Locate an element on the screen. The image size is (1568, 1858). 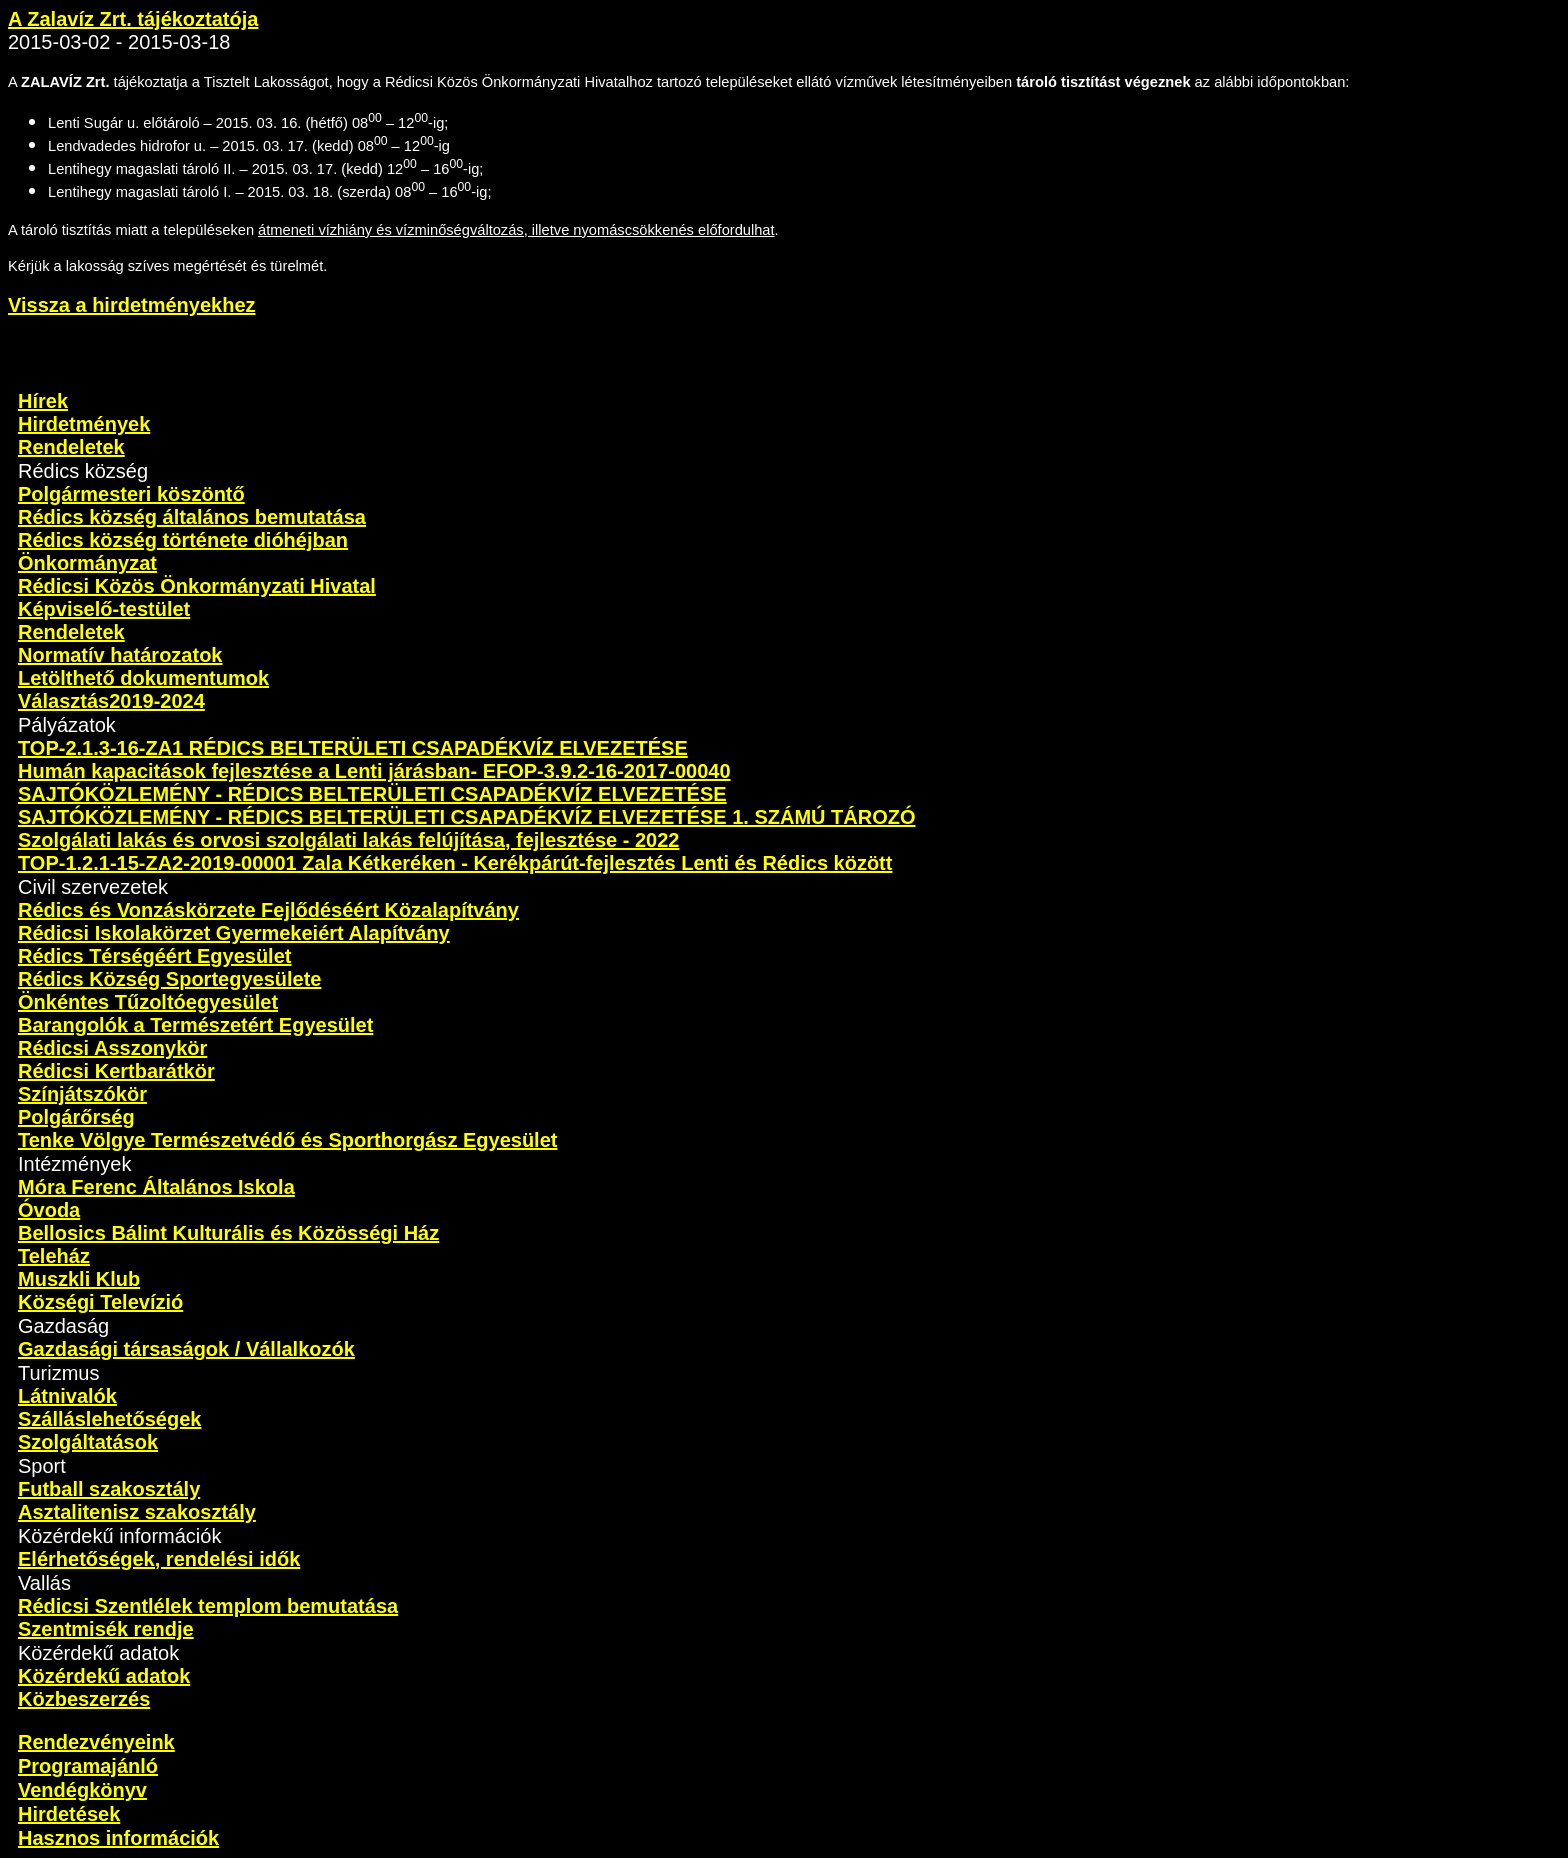
TOP-2.1.3-16-ZA1 RÉDICS BELTERÜLETI CSAPADÉKVÍZ ELVEZETÉSE is located at coordinates (353, 748).